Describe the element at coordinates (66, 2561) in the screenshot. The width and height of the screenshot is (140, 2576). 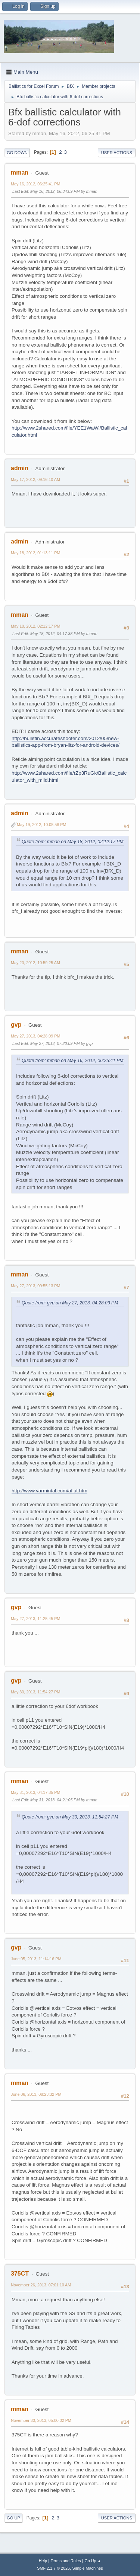
I see `Terms and Rules` at that location.